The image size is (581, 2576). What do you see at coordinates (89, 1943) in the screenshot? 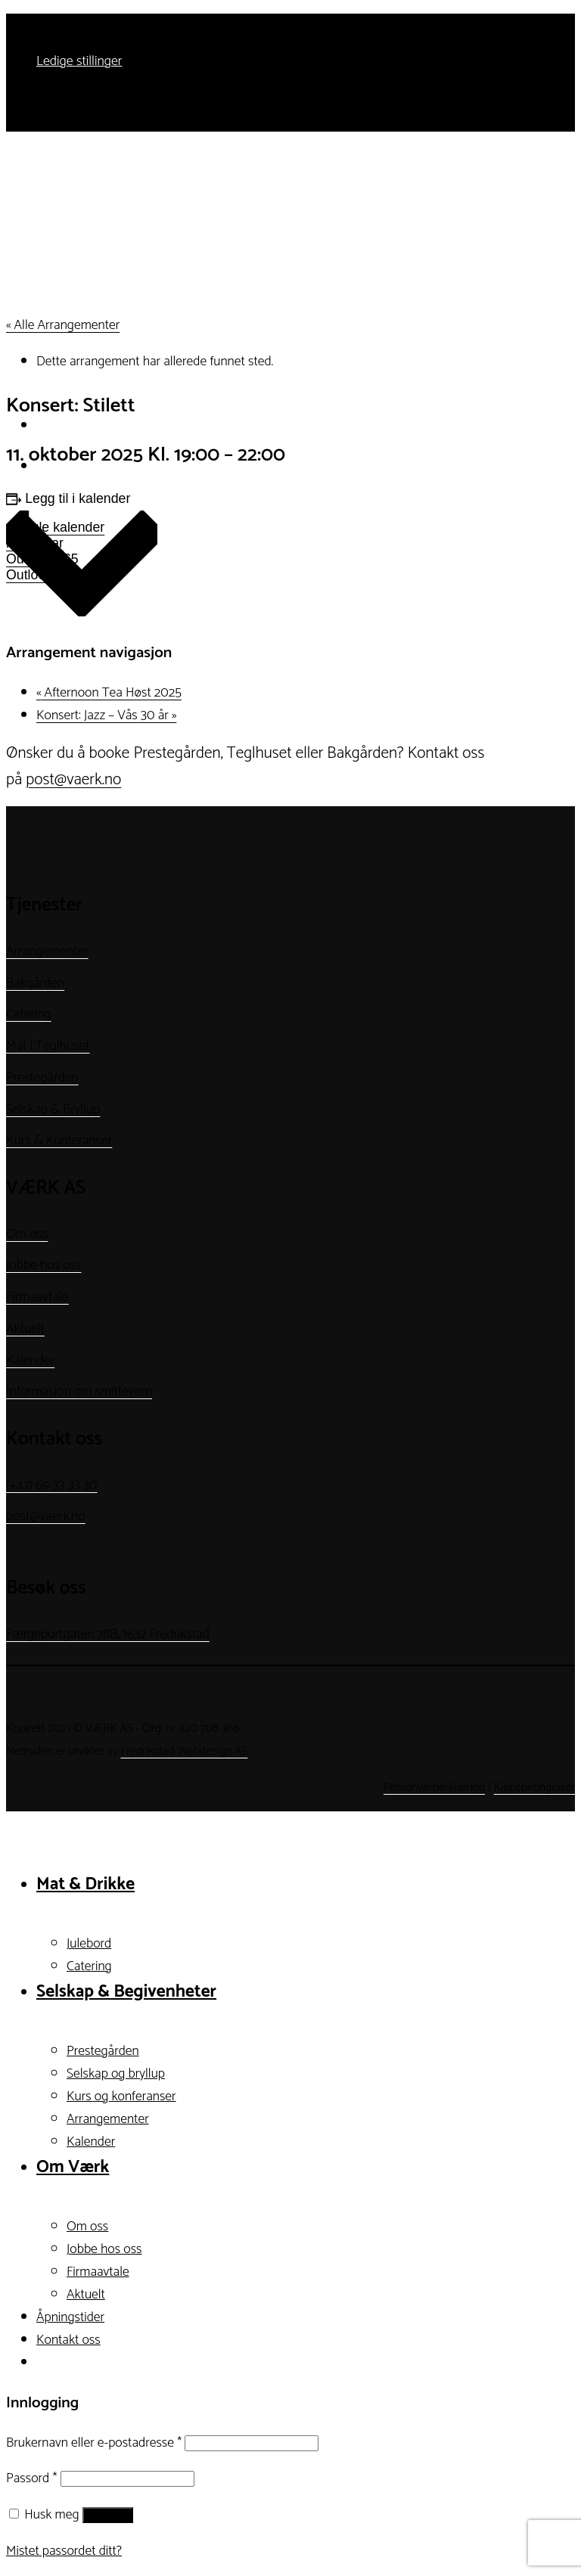
I see `Julebord` at bounding box center [89, 1943].